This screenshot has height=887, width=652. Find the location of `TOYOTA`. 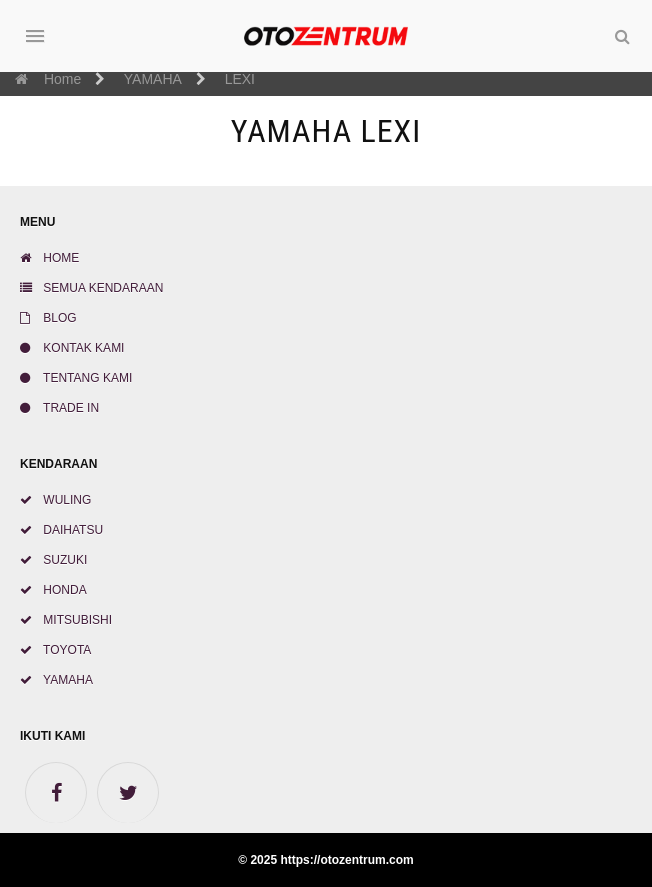

TOYOTA is located at coordinates (55, 650).